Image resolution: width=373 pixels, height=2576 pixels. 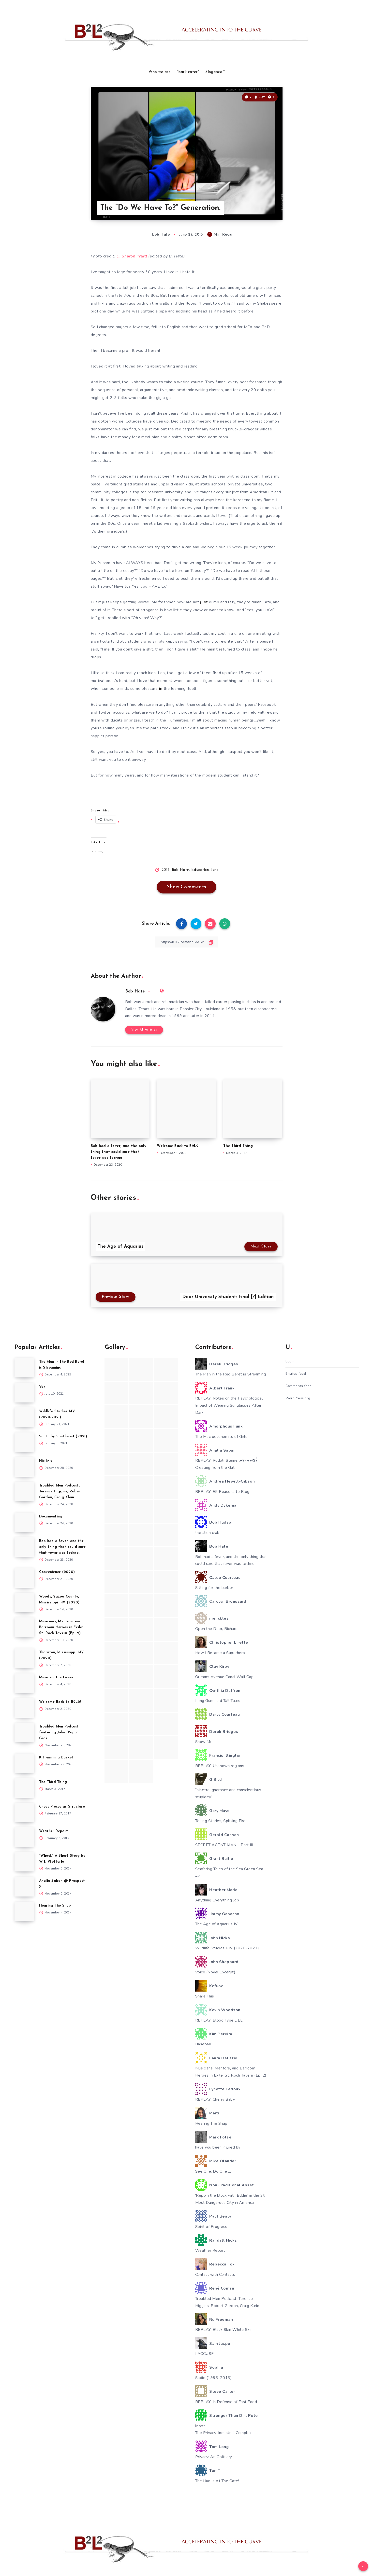 I want to click on [Kittens in a Basket], so click(x=24, y=1769).